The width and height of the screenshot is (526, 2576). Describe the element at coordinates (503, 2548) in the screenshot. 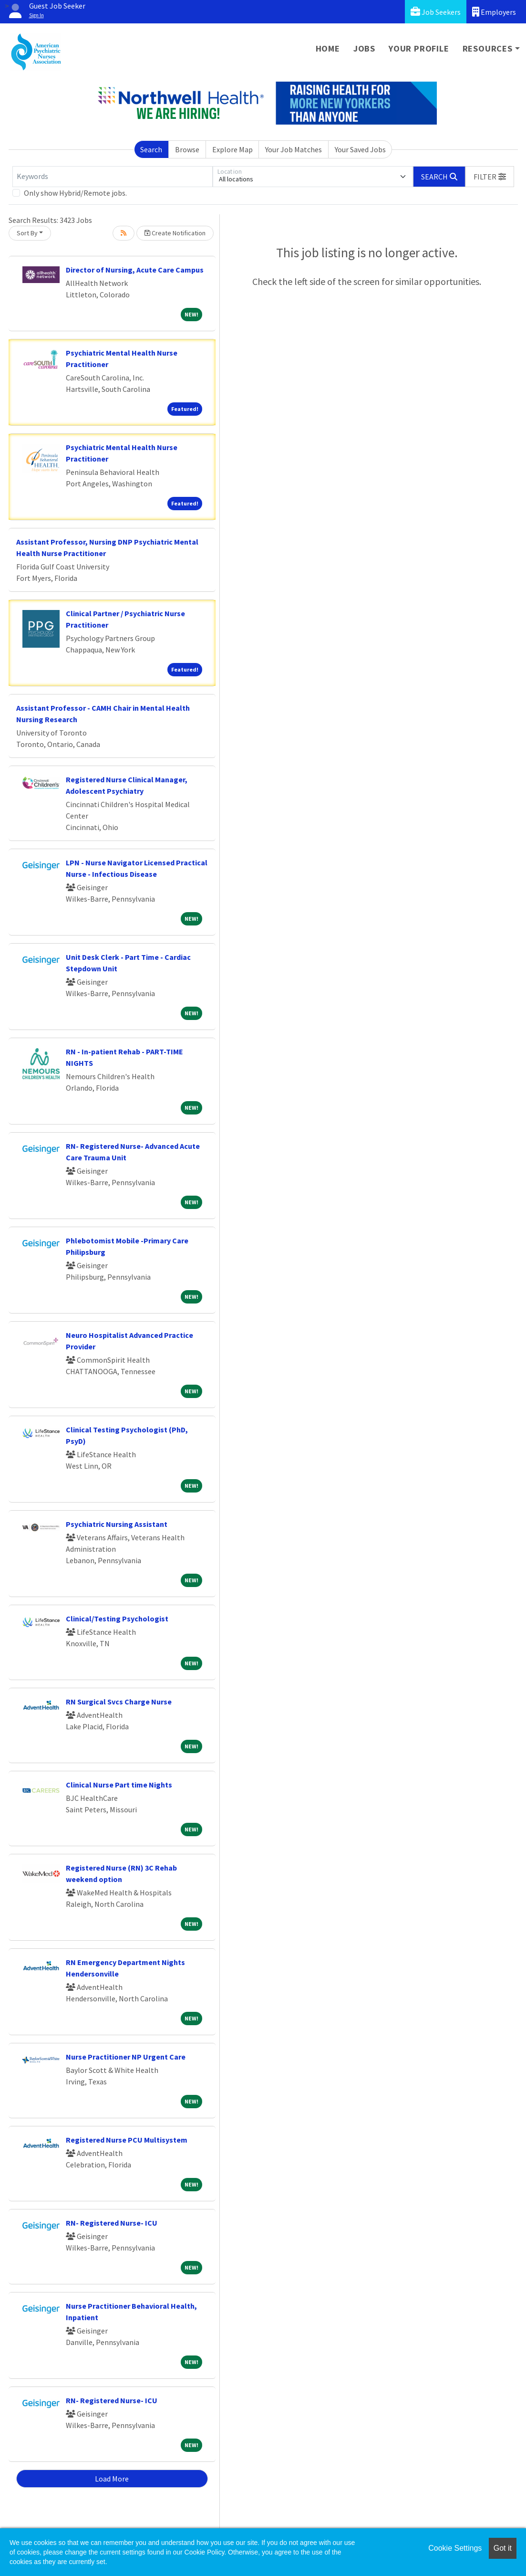

I see `Got it` at that location.